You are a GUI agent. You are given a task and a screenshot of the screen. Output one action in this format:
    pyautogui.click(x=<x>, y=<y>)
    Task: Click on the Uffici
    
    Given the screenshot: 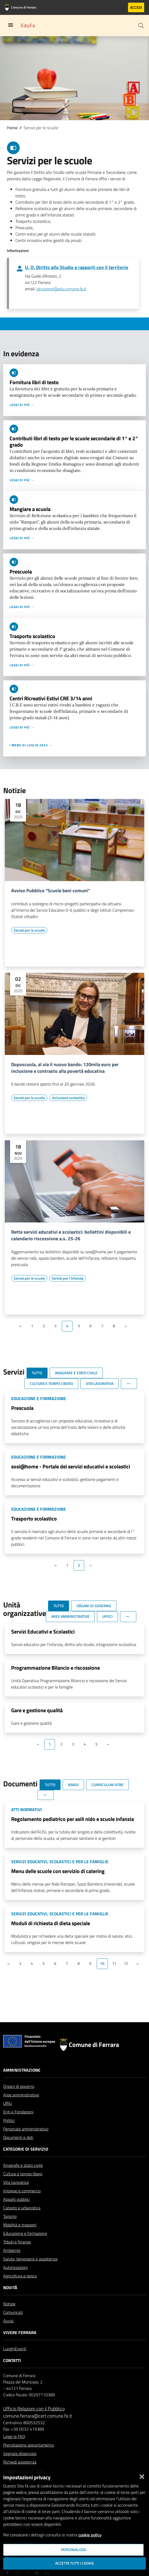 What is the action you would take?
    pyautogui.click(x=7, y=2103)
    